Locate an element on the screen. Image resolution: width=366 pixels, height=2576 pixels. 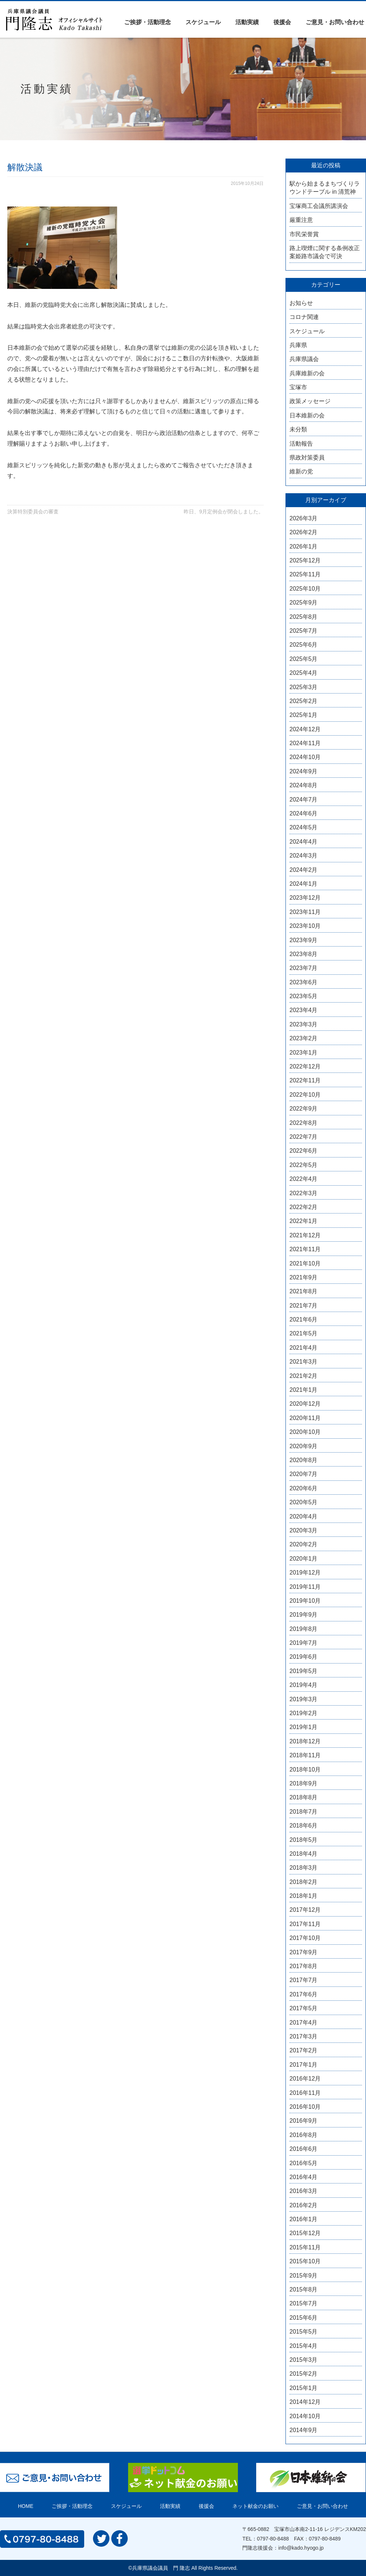
2025年2月 is located at coordinates (304, 701).